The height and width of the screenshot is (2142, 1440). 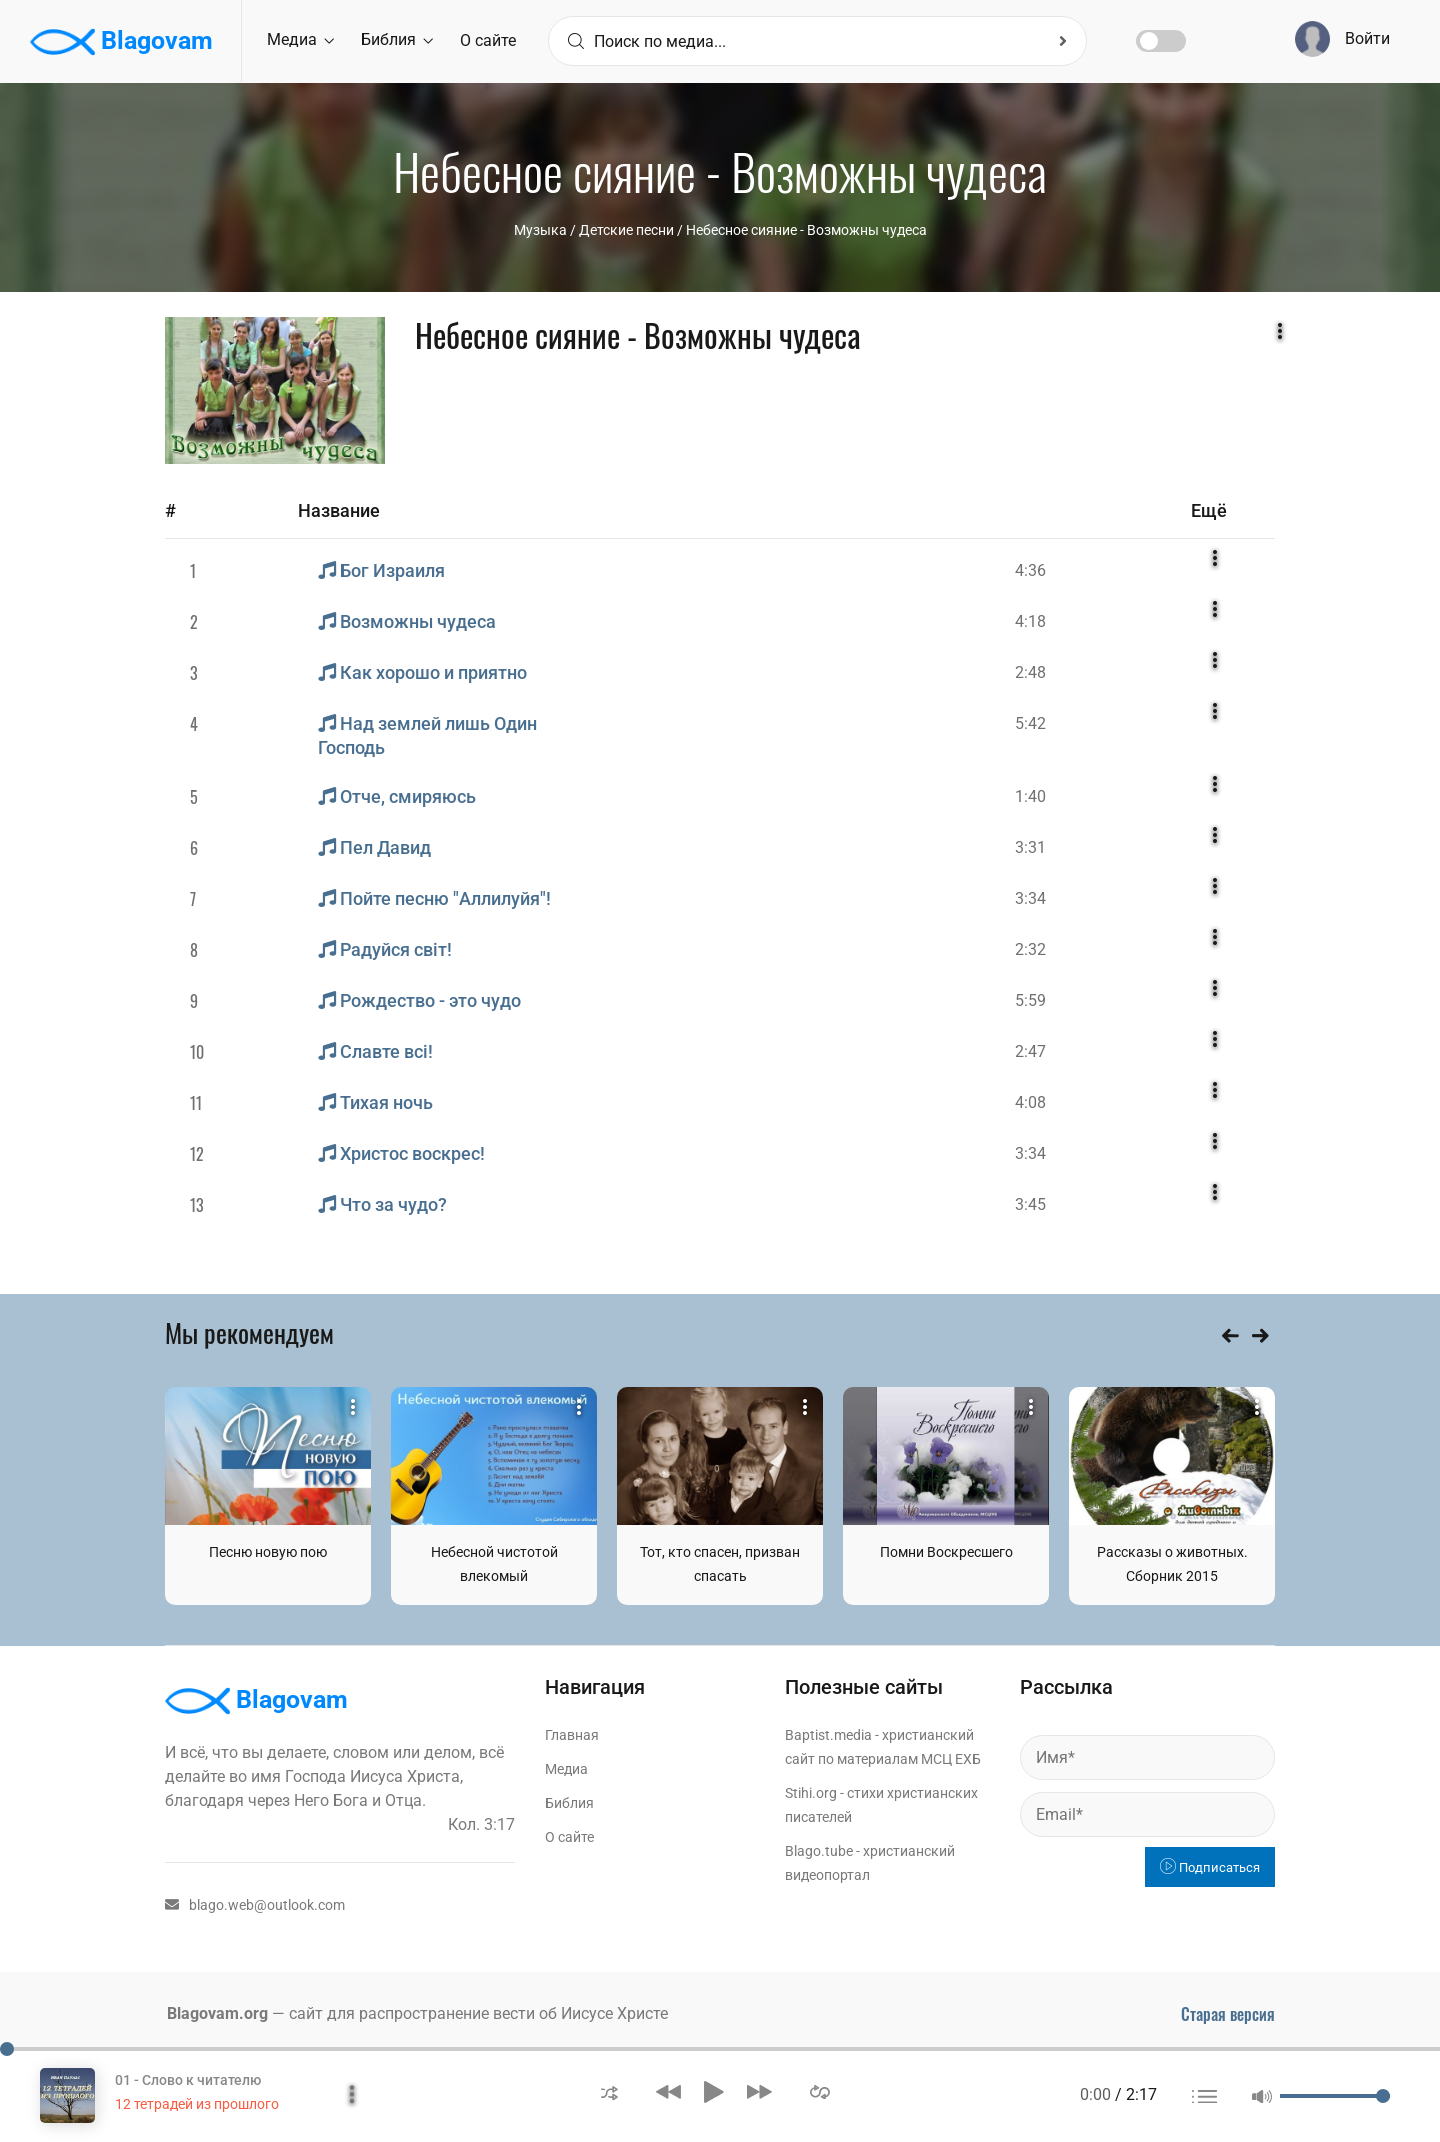 What do you see at coordinates (121, 42) in the screenshot?
I see `Blagovam` at bounding box center [121, 42].